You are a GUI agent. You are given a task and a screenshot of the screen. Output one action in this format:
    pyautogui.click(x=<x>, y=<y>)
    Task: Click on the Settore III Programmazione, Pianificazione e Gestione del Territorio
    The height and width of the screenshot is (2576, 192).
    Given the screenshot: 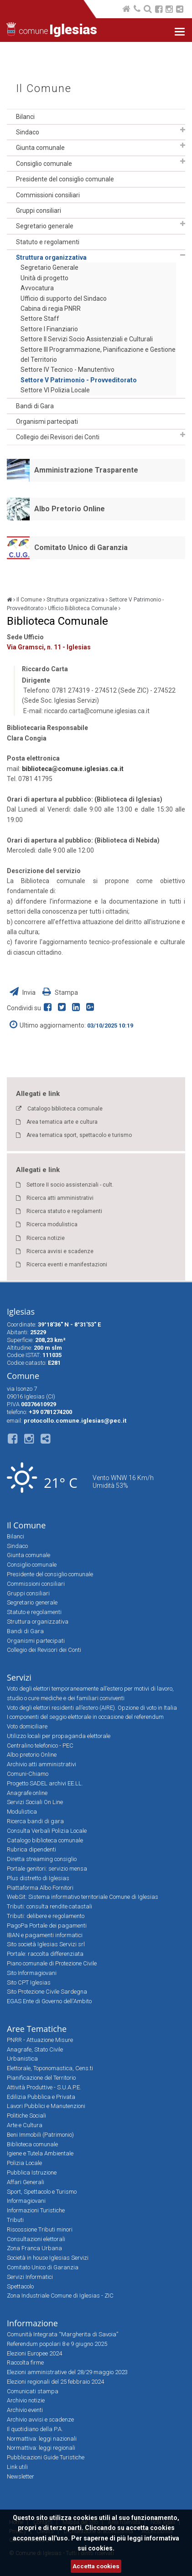 What is the action you would take?
    pyautogui.click(x=98, y=354)
    